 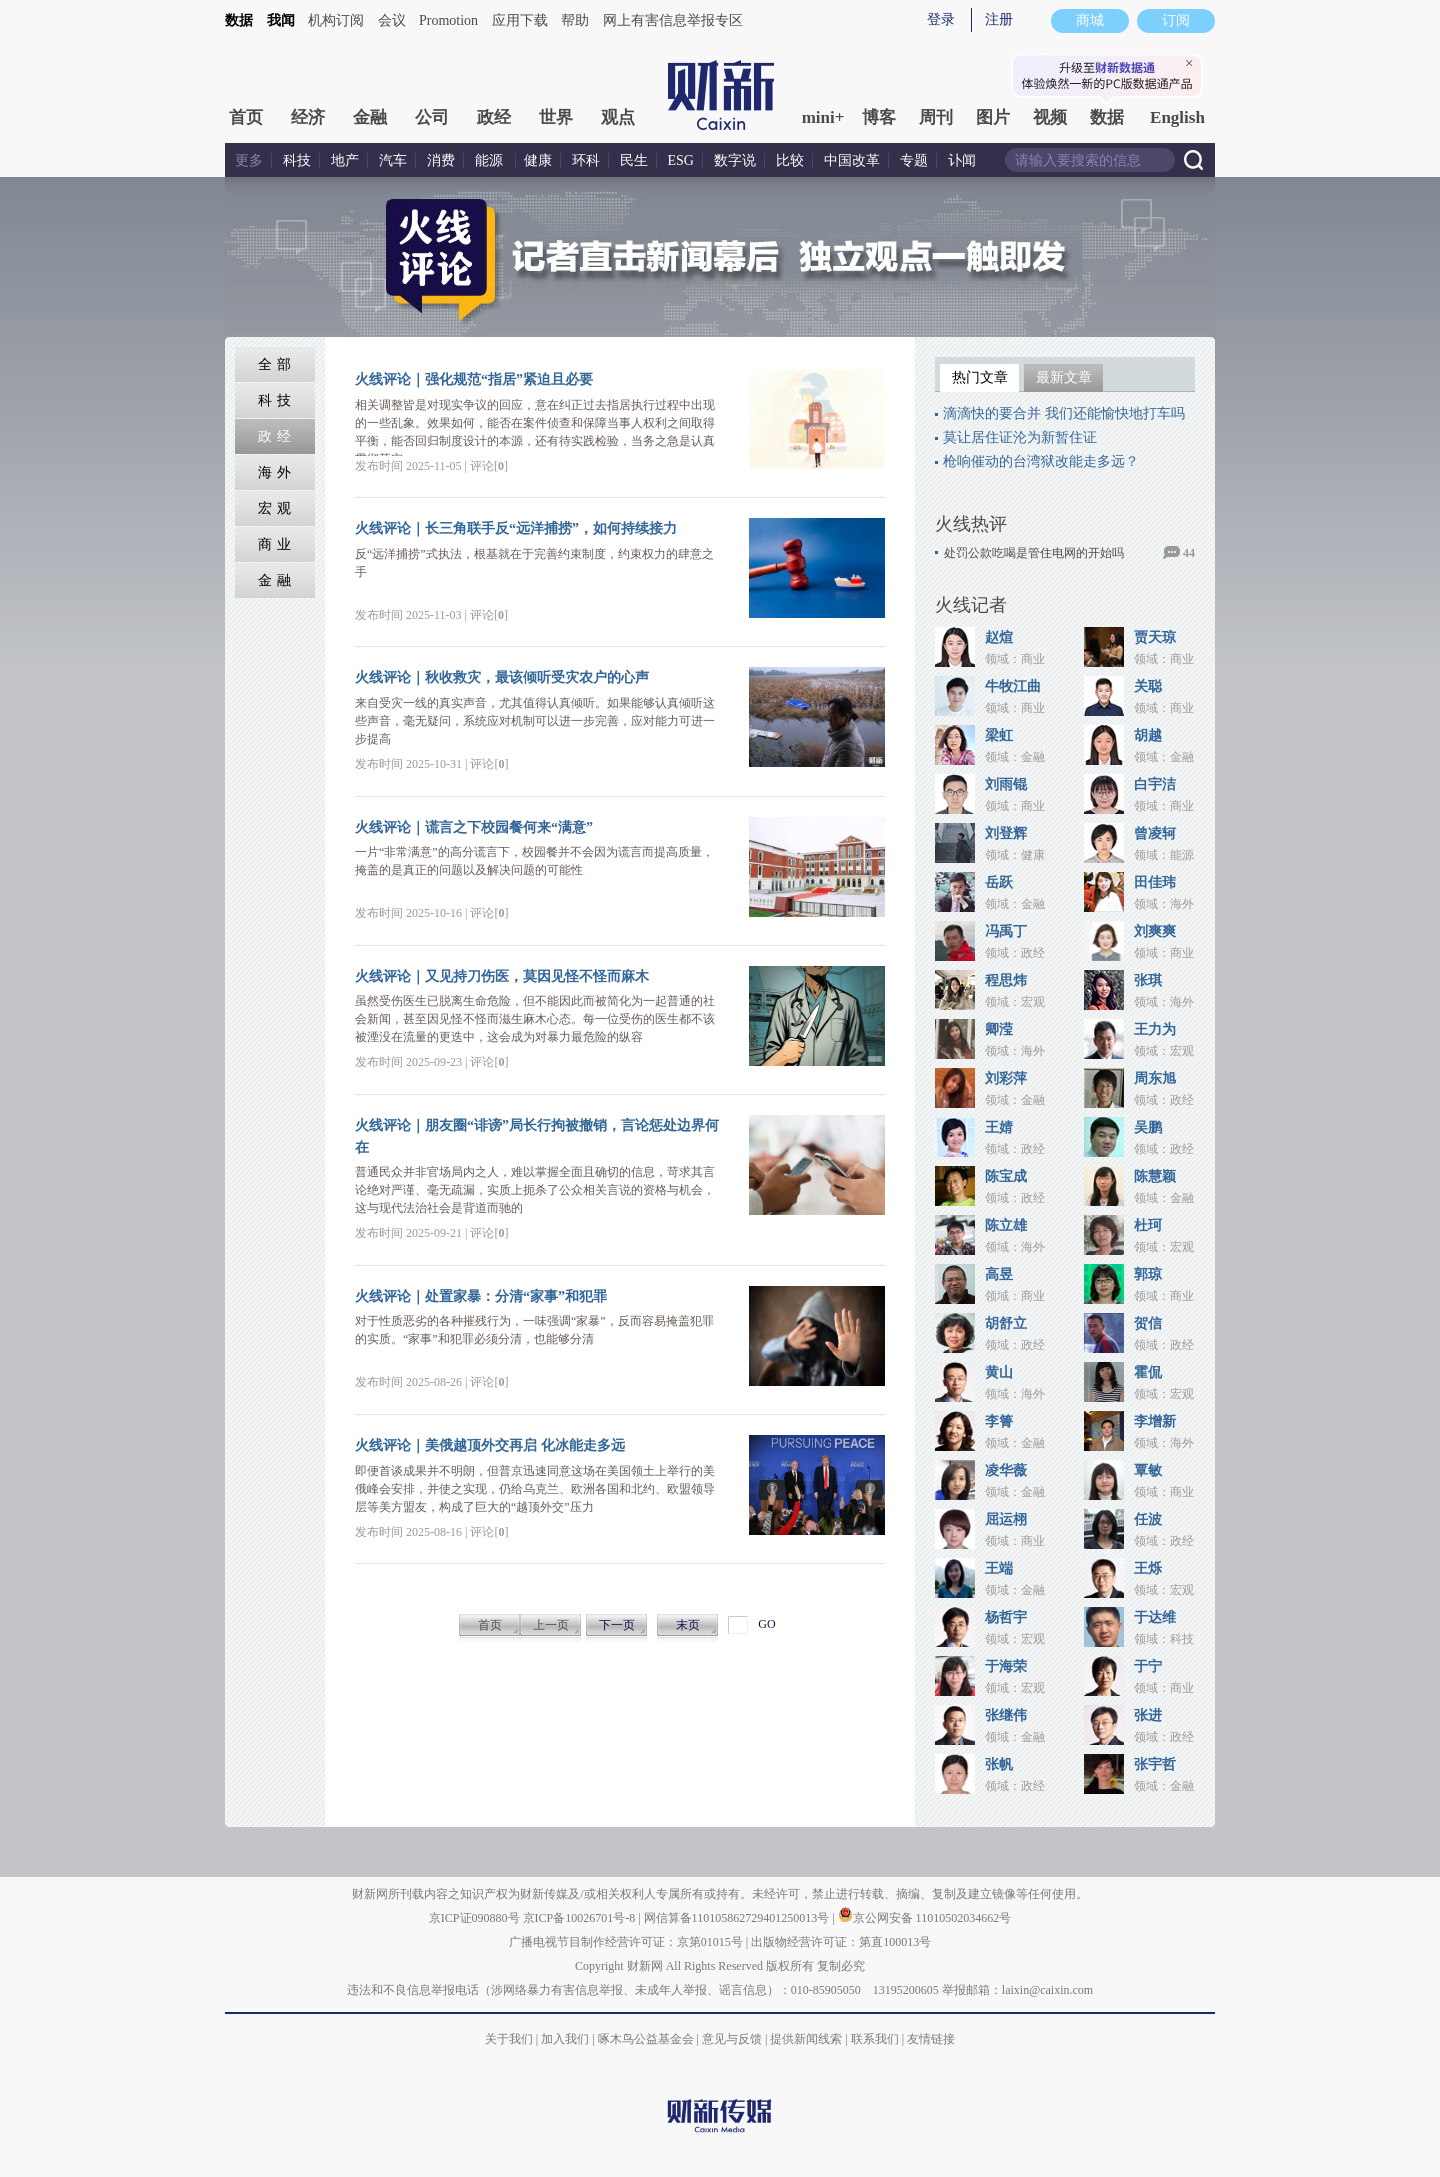 I want to click on 地产, so click(x=345, y=160).